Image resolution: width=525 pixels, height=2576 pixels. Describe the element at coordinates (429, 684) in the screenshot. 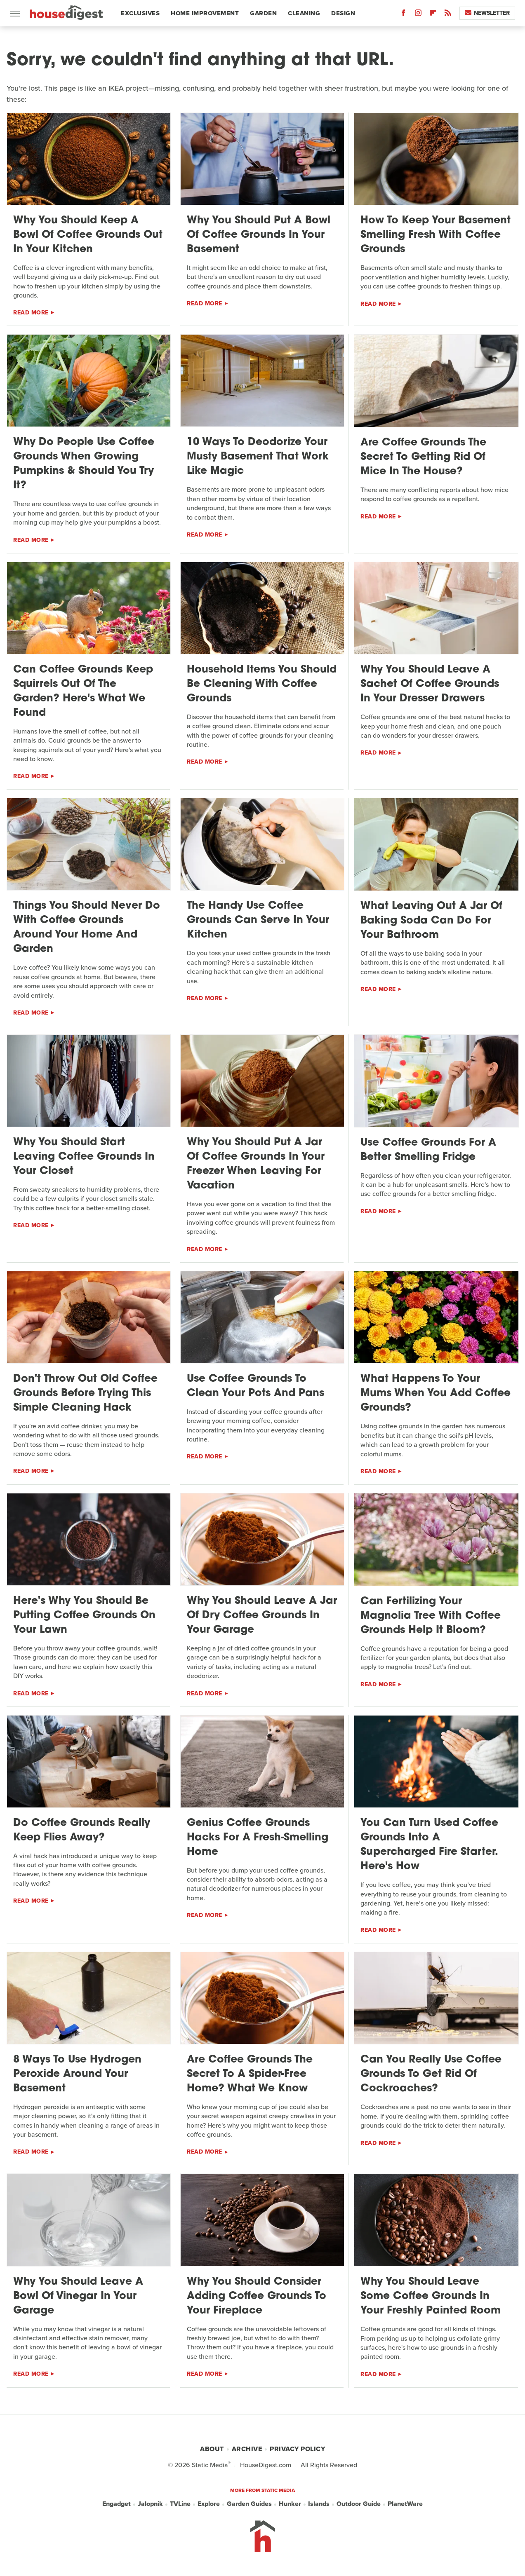

I see `Why You Should Leave A Sachet Of Coffee Grounds In Your Dresser Drawers` at that location.